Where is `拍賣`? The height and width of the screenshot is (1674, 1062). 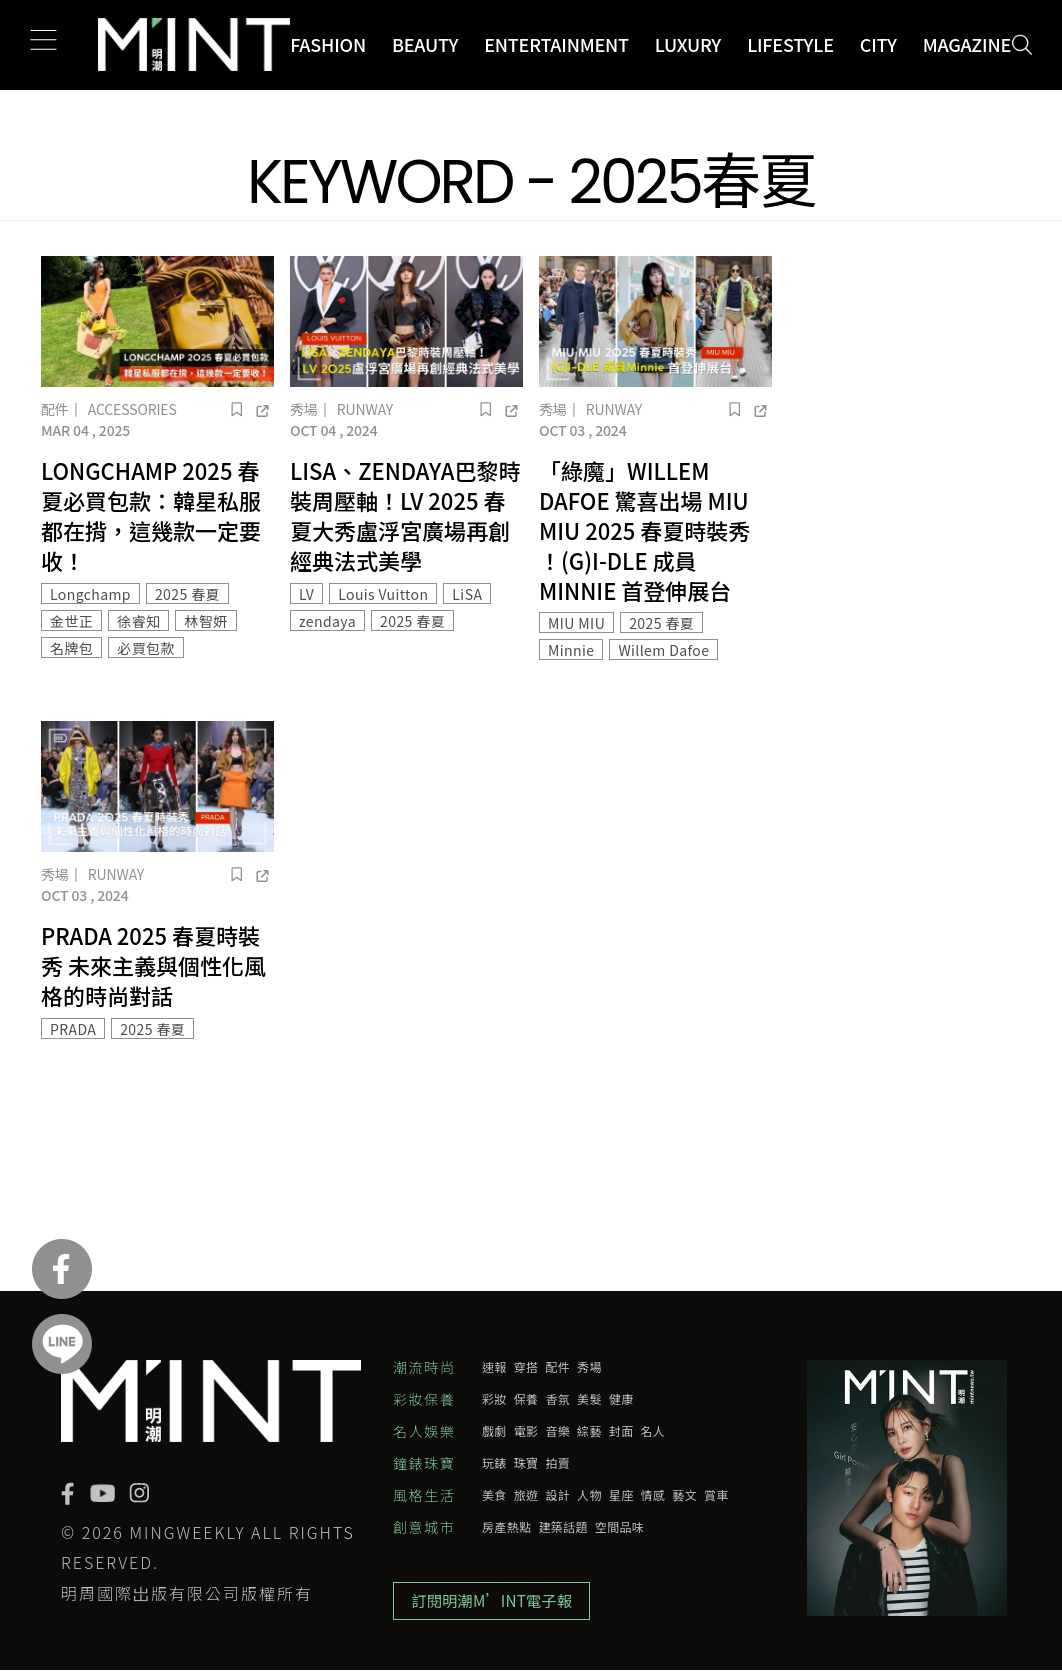
拍賣 is located at coordinates (557, 1463).